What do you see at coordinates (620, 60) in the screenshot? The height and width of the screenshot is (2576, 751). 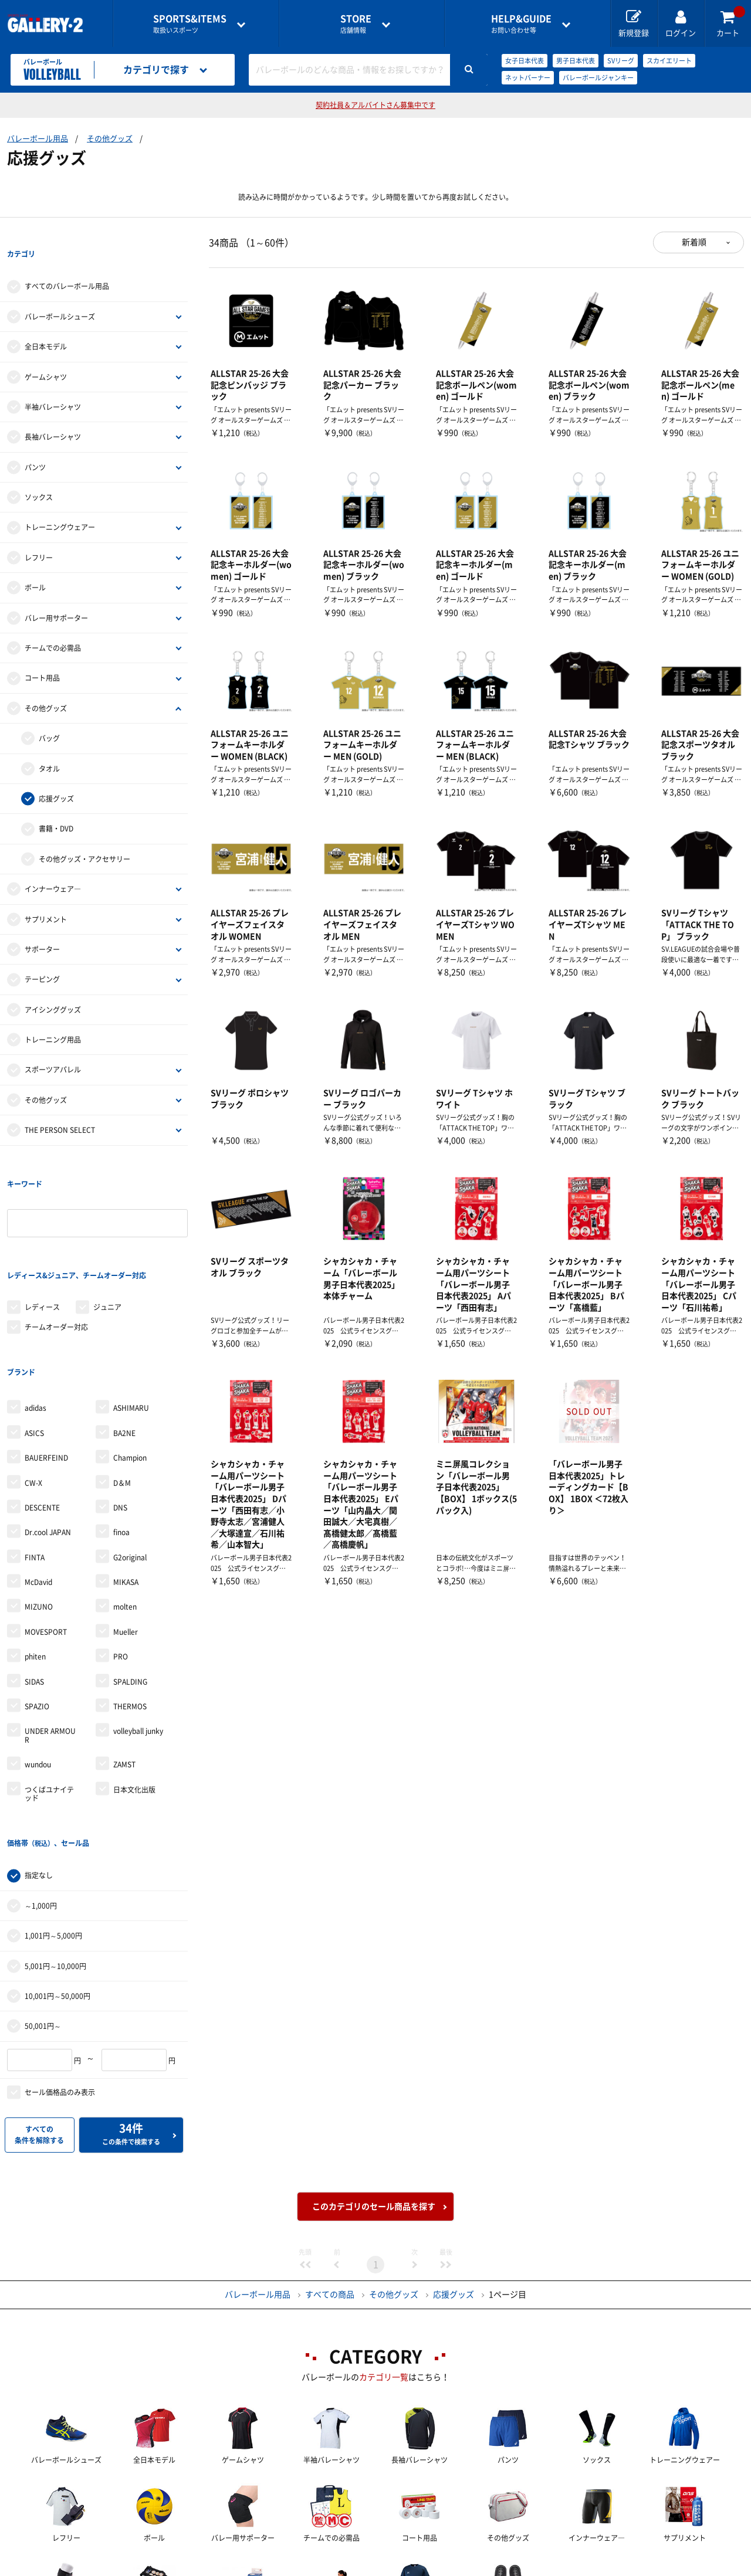 I see `SVリーグ` at bounding box center [620, 60].